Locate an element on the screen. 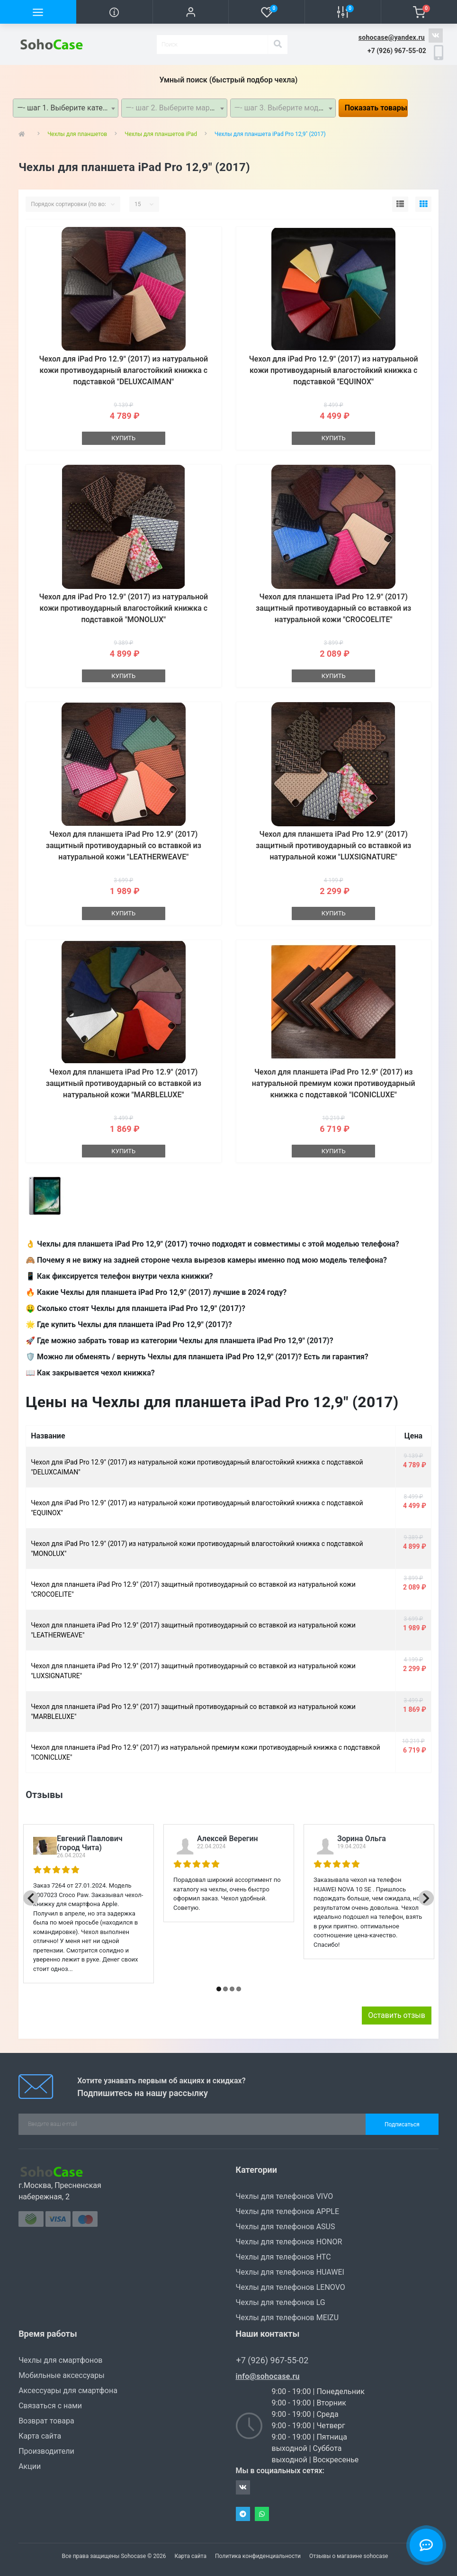 This screenshot has width=457, height=2576. Производители is located at coordinates (46, 2451).